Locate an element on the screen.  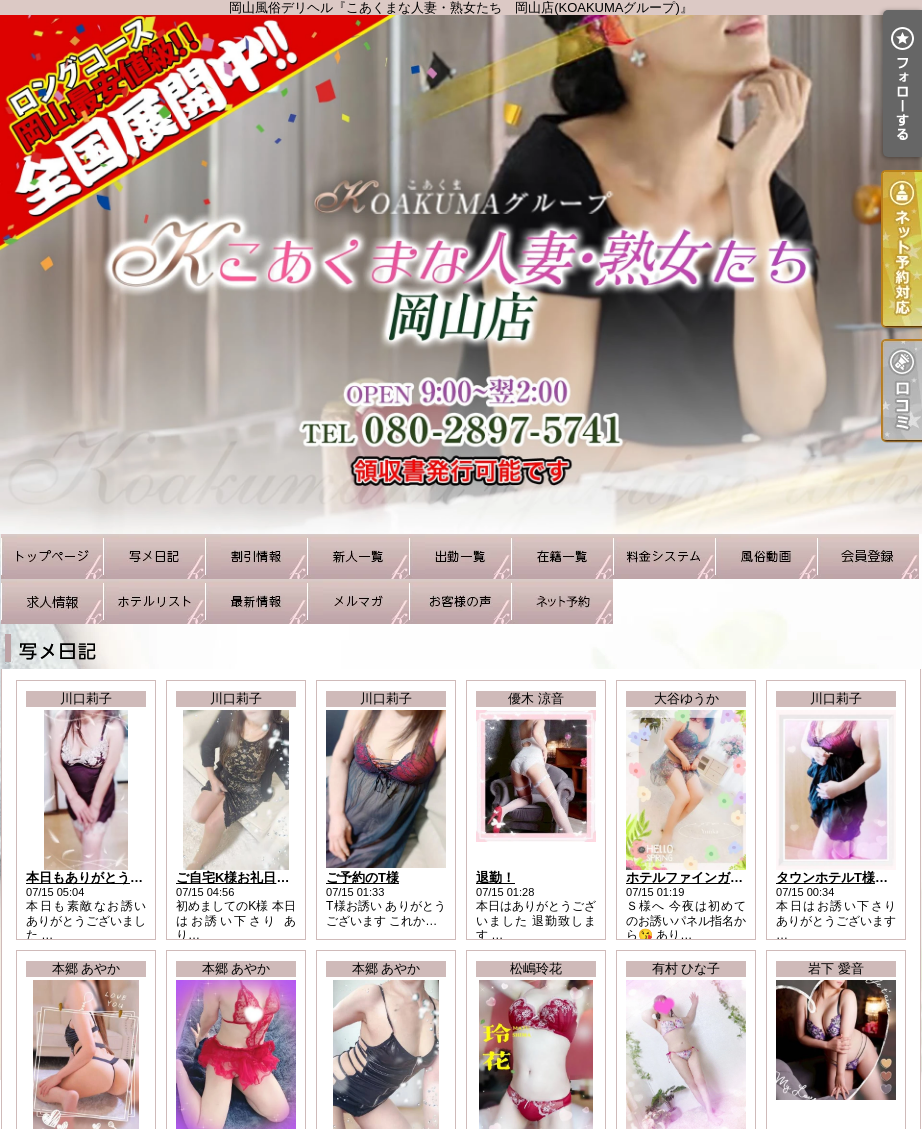
岡山風俗デリヘル『こあくまな人妻・熟女たち 岡山店(KOAKUMAグループ)』 is located at coordinates (461, 274).